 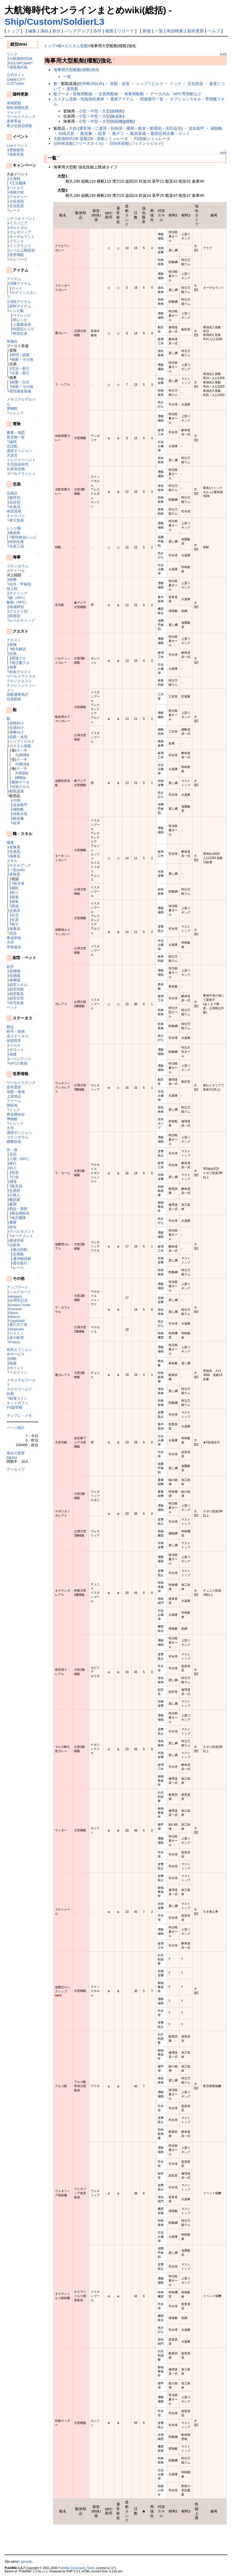 I want to click on トレンド, so click(x=14, y=112).